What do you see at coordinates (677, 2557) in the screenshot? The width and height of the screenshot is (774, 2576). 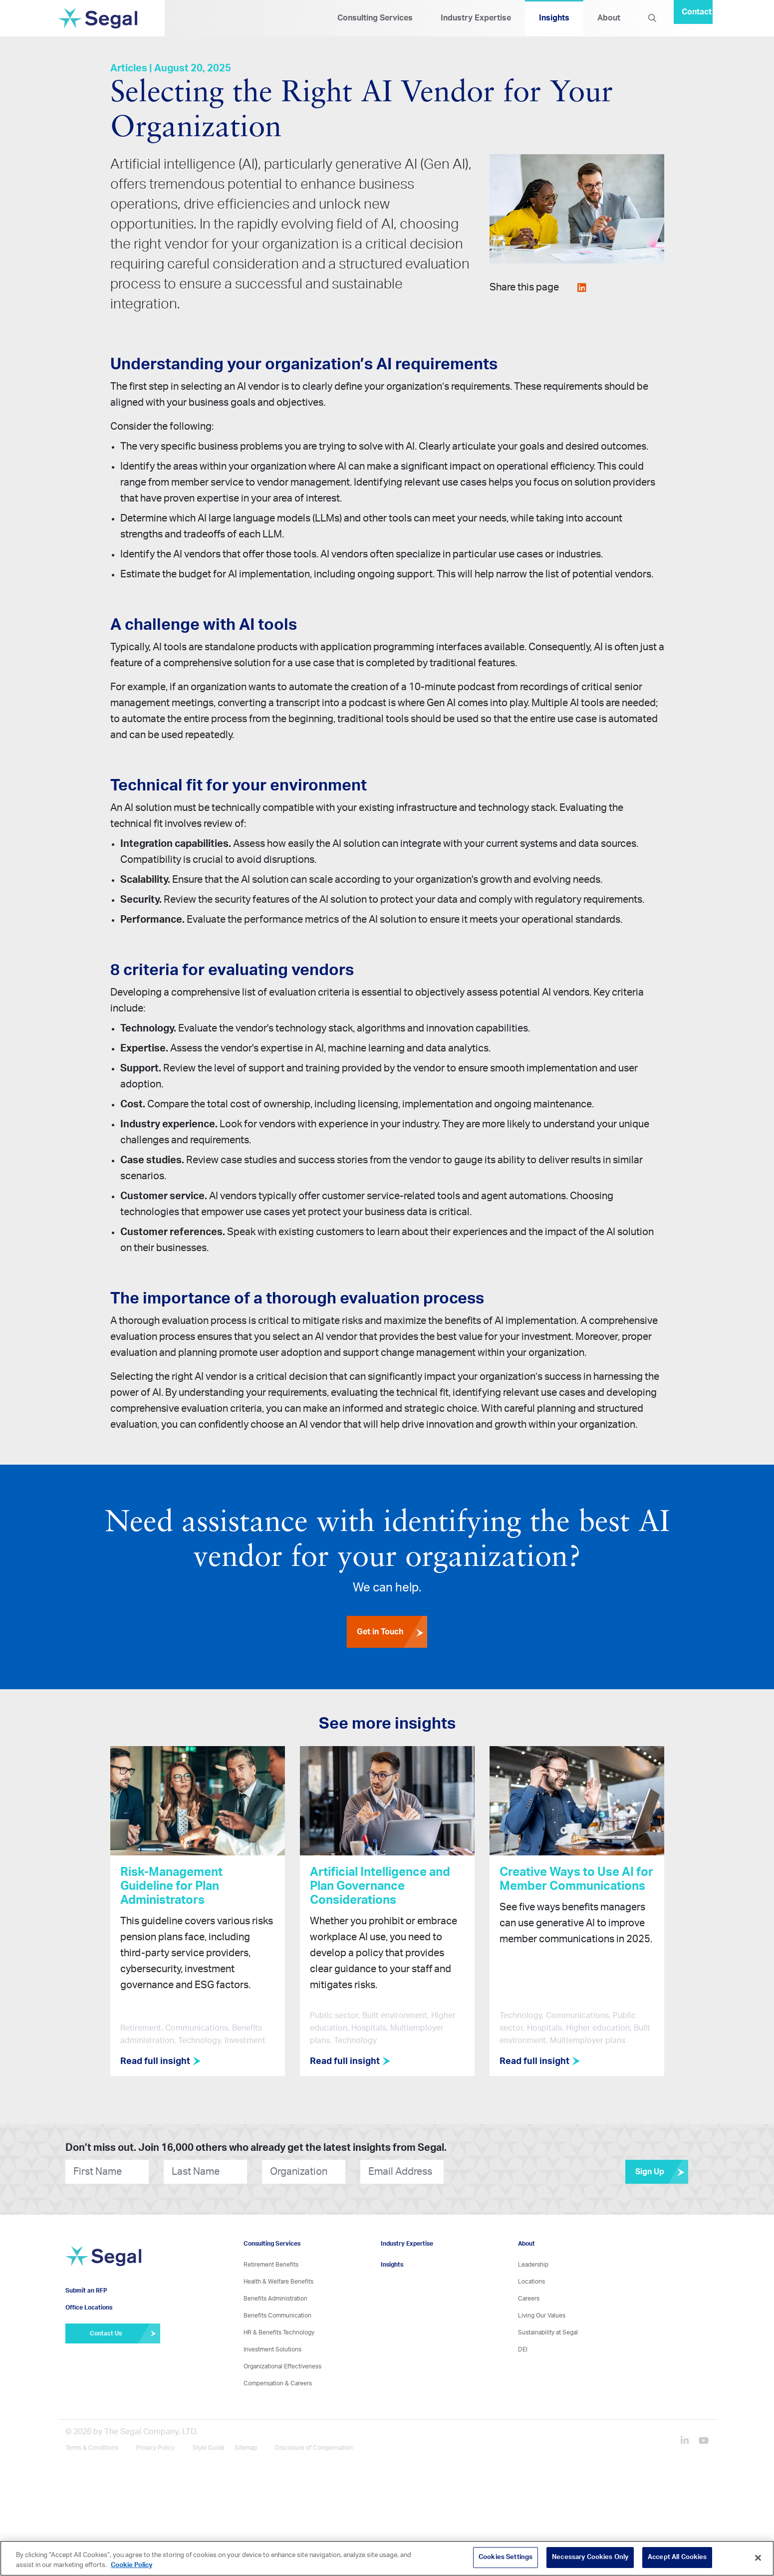 I see `Accept All Cookies` at bounding box center [677, 2557].